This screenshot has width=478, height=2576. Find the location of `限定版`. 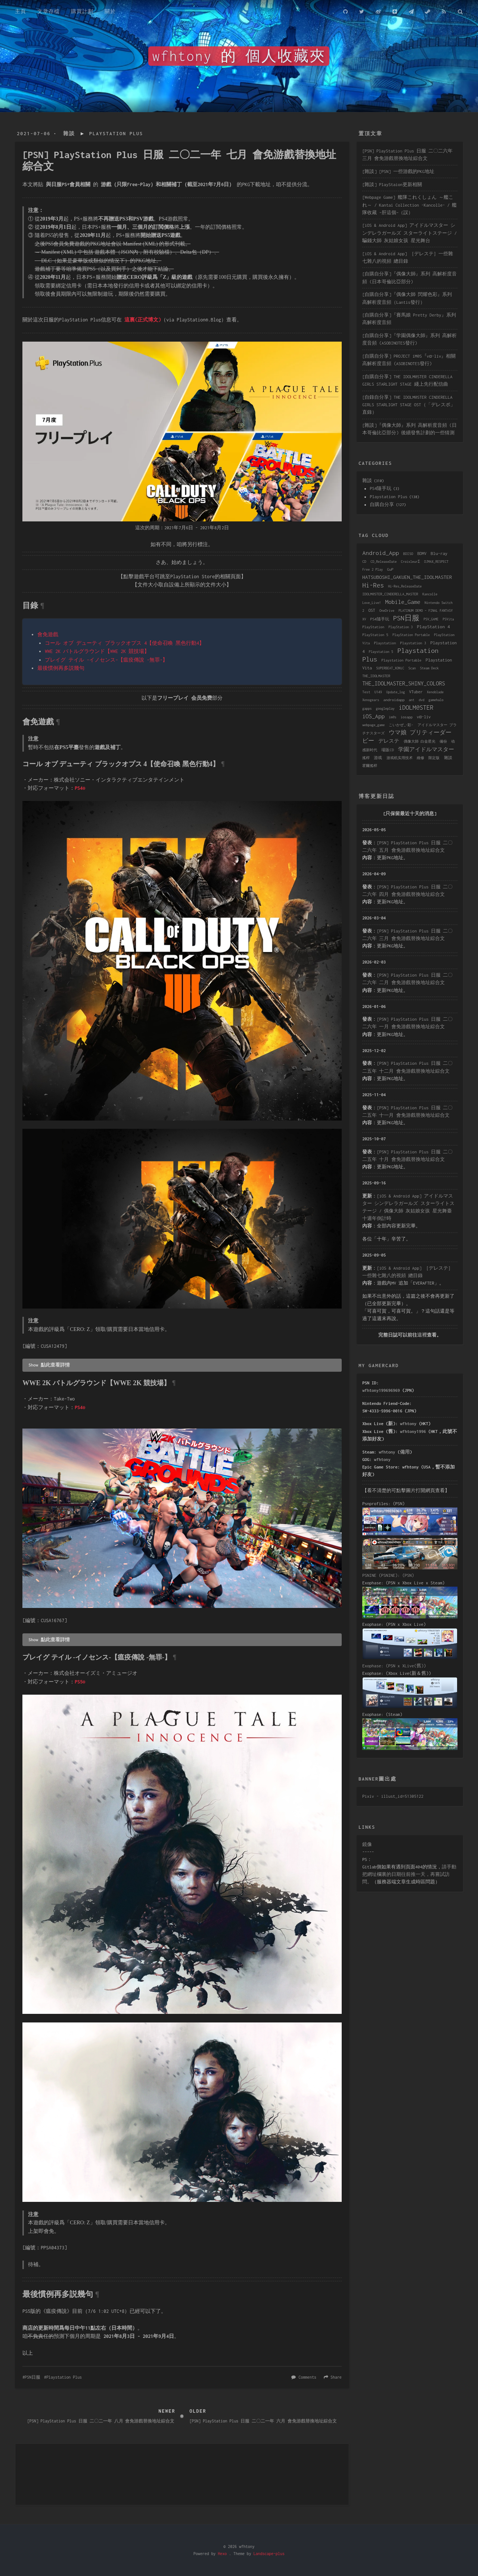

限定版 is located at coordinates (434, 758).